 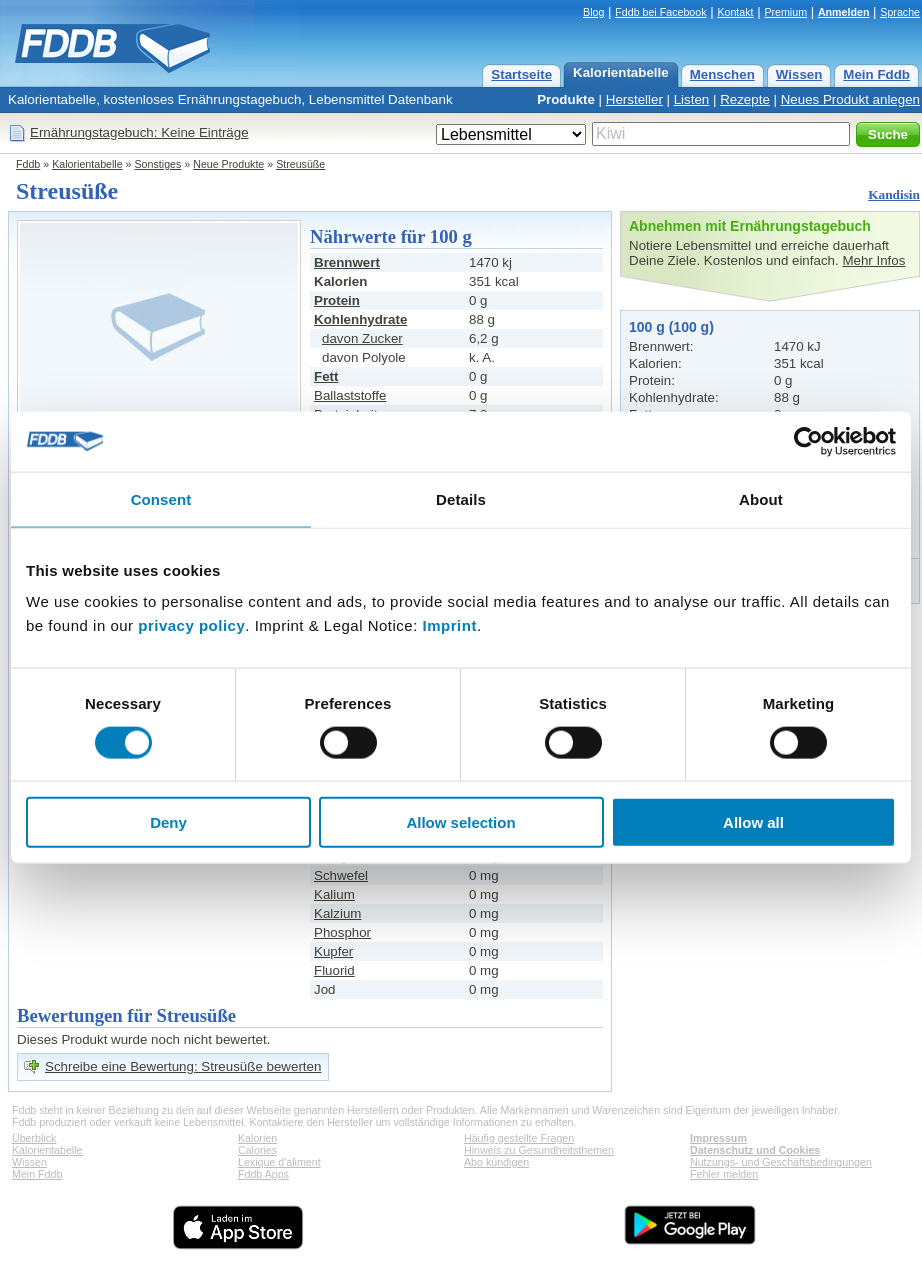 What do you see at coordinates (360, 319) in the screenshot?
I see `Kohlenhydrate` at bounding box center [360, 319].